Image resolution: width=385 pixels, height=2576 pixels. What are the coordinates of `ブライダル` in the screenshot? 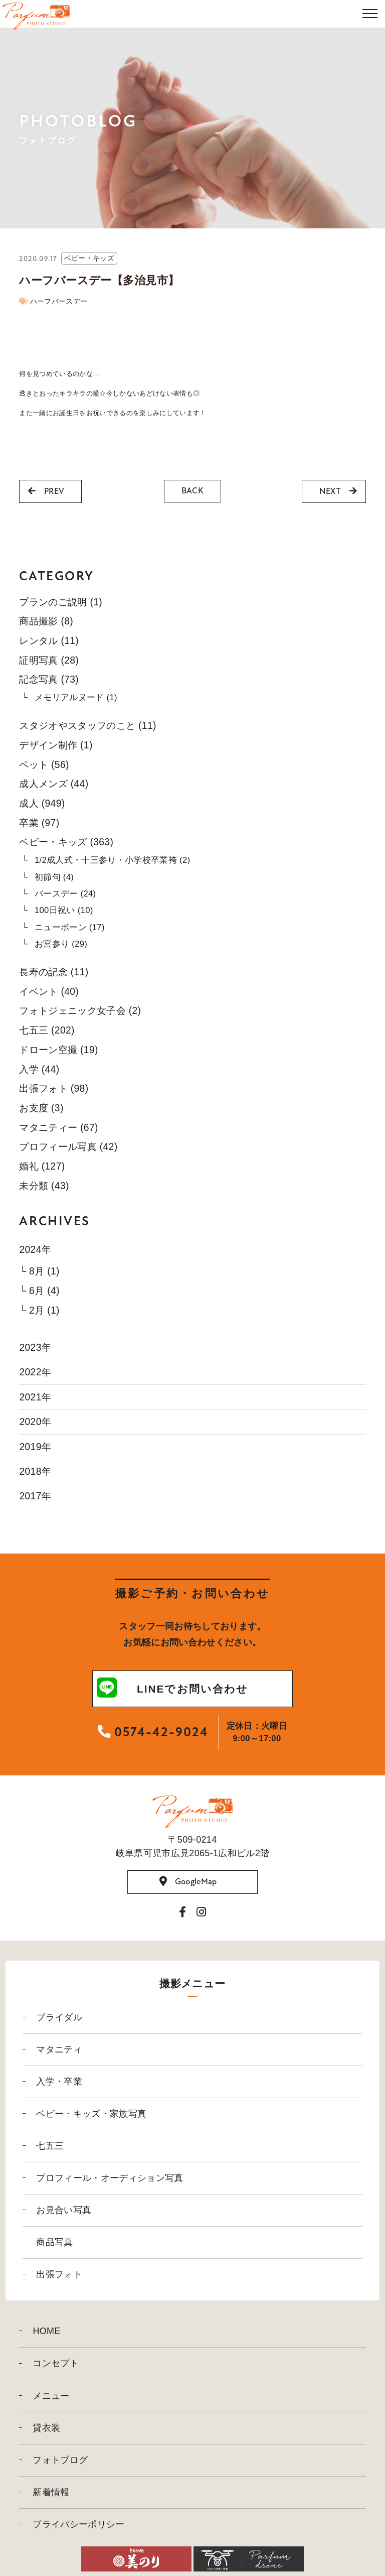 It's located at (59, 2017).